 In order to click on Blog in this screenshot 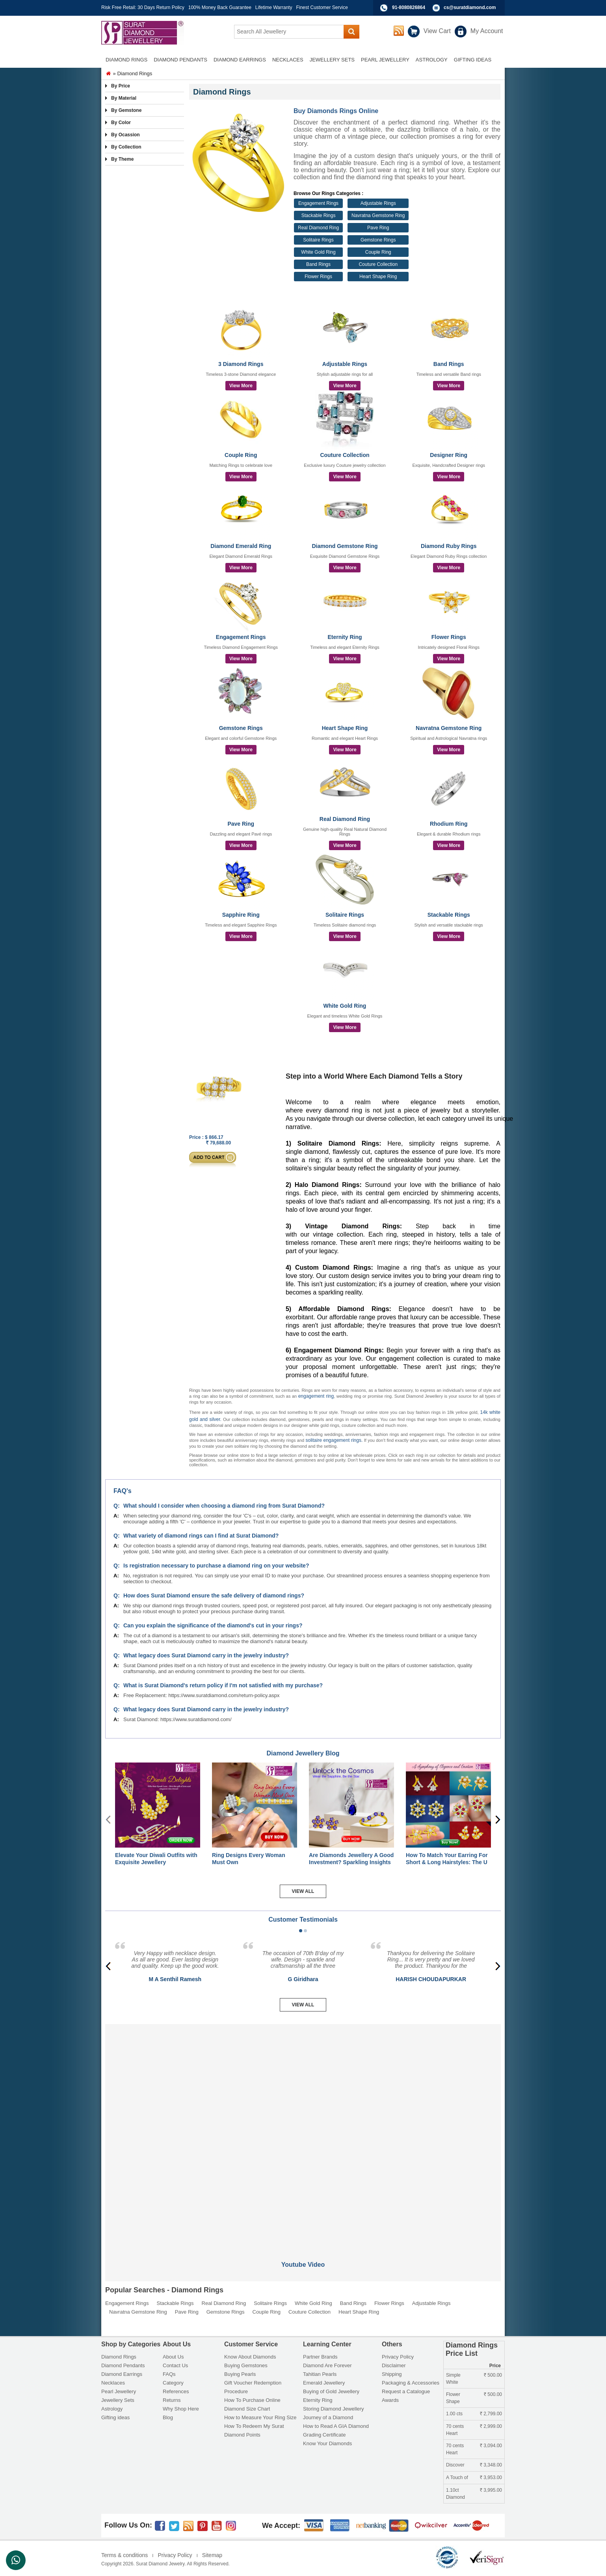, I will do `click(168, 2417)`.